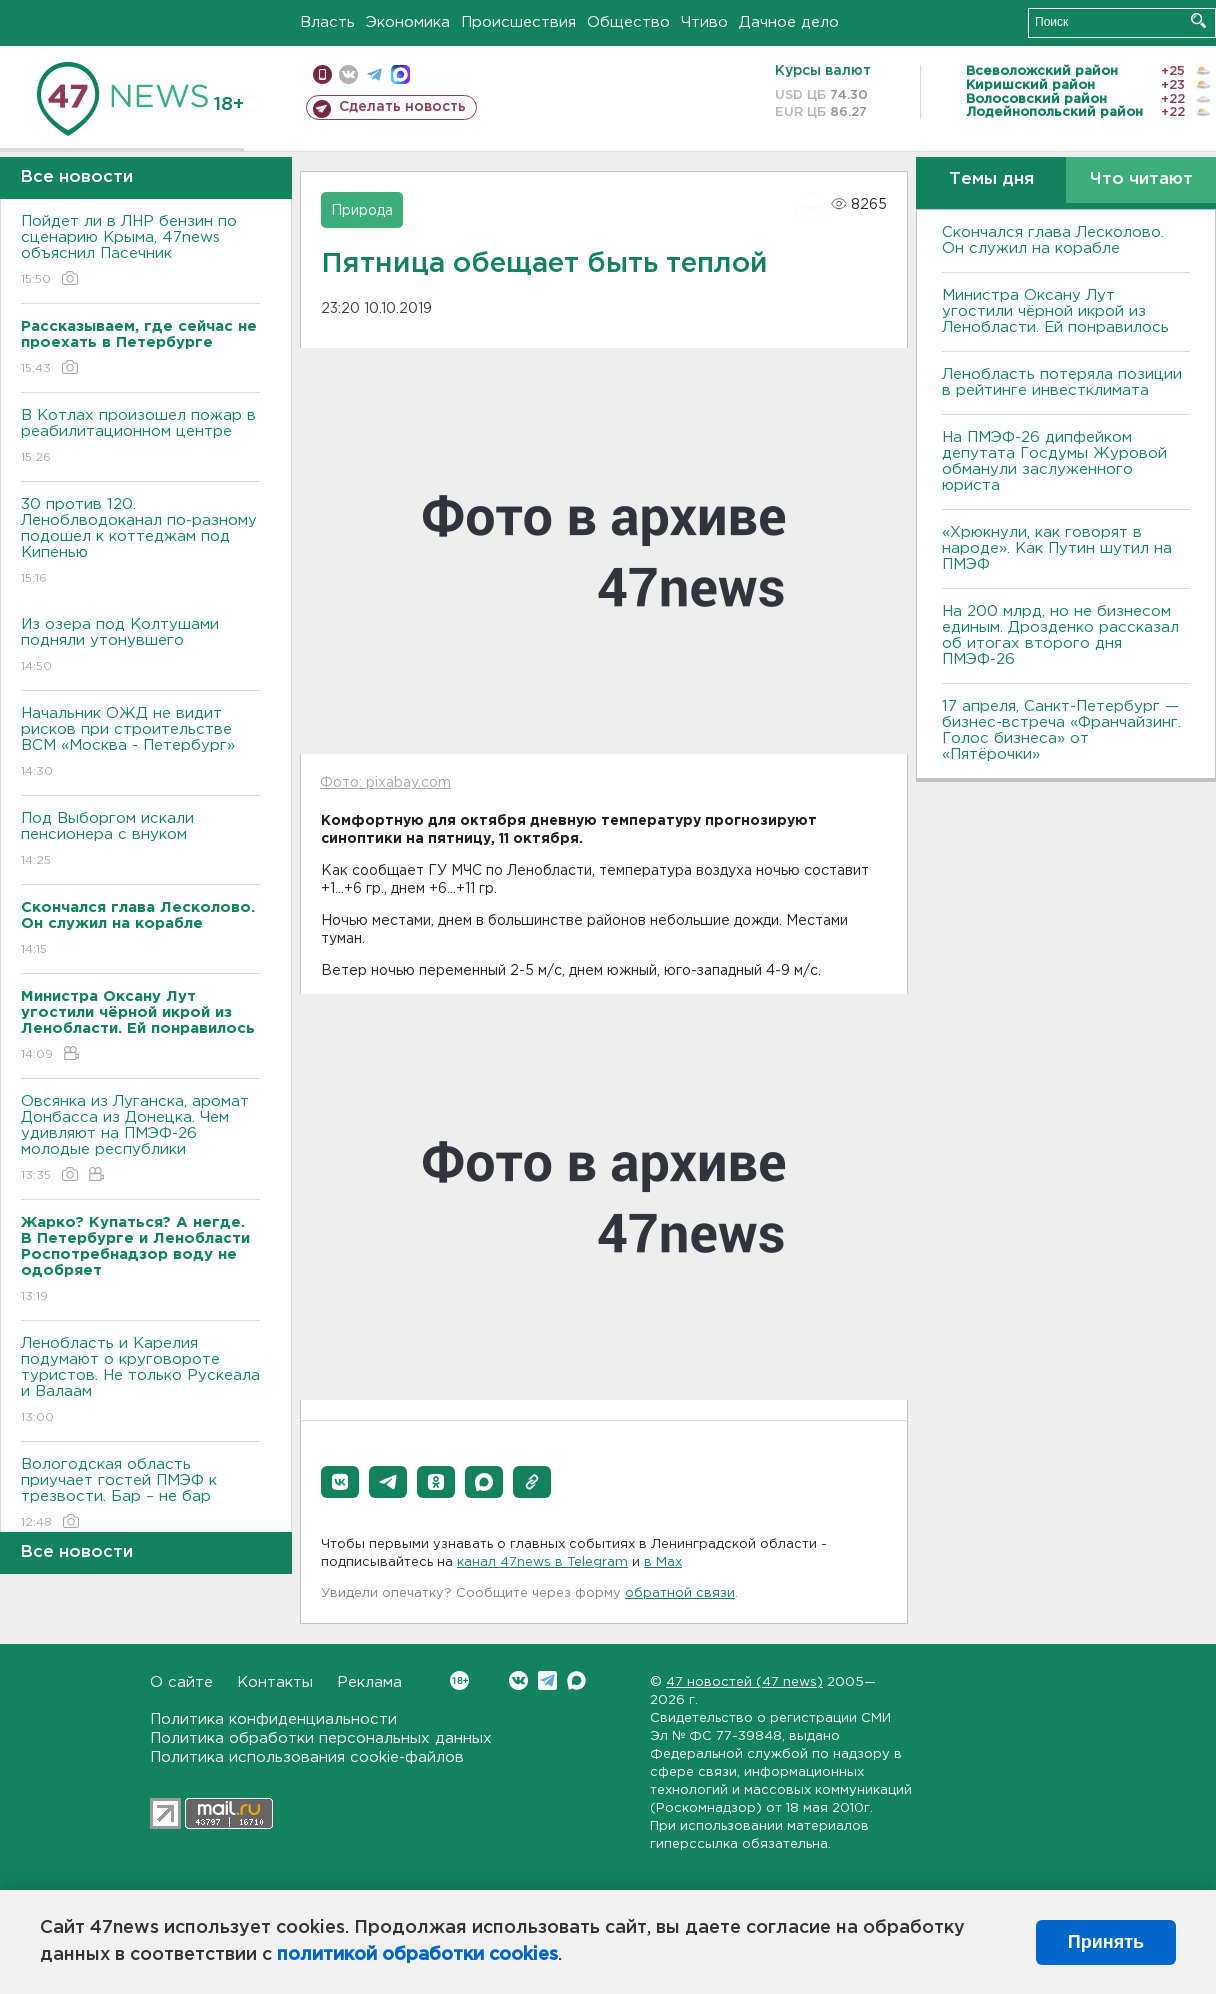 The image size is (1216, 1994). What do you see at coordinates (991, 179) in the screenshot?
I see `Темы дня` at bounding box center [991, 179].